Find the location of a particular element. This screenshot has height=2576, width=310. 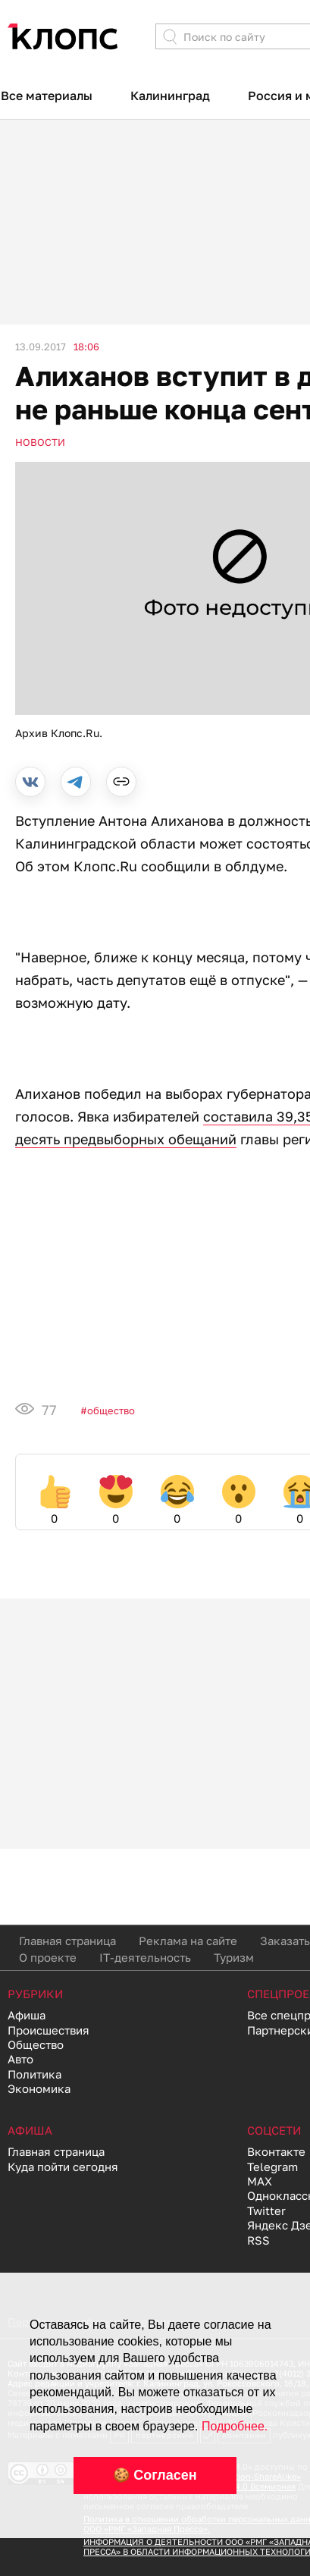

Подробнее. is located at coordinates (235, 2426).